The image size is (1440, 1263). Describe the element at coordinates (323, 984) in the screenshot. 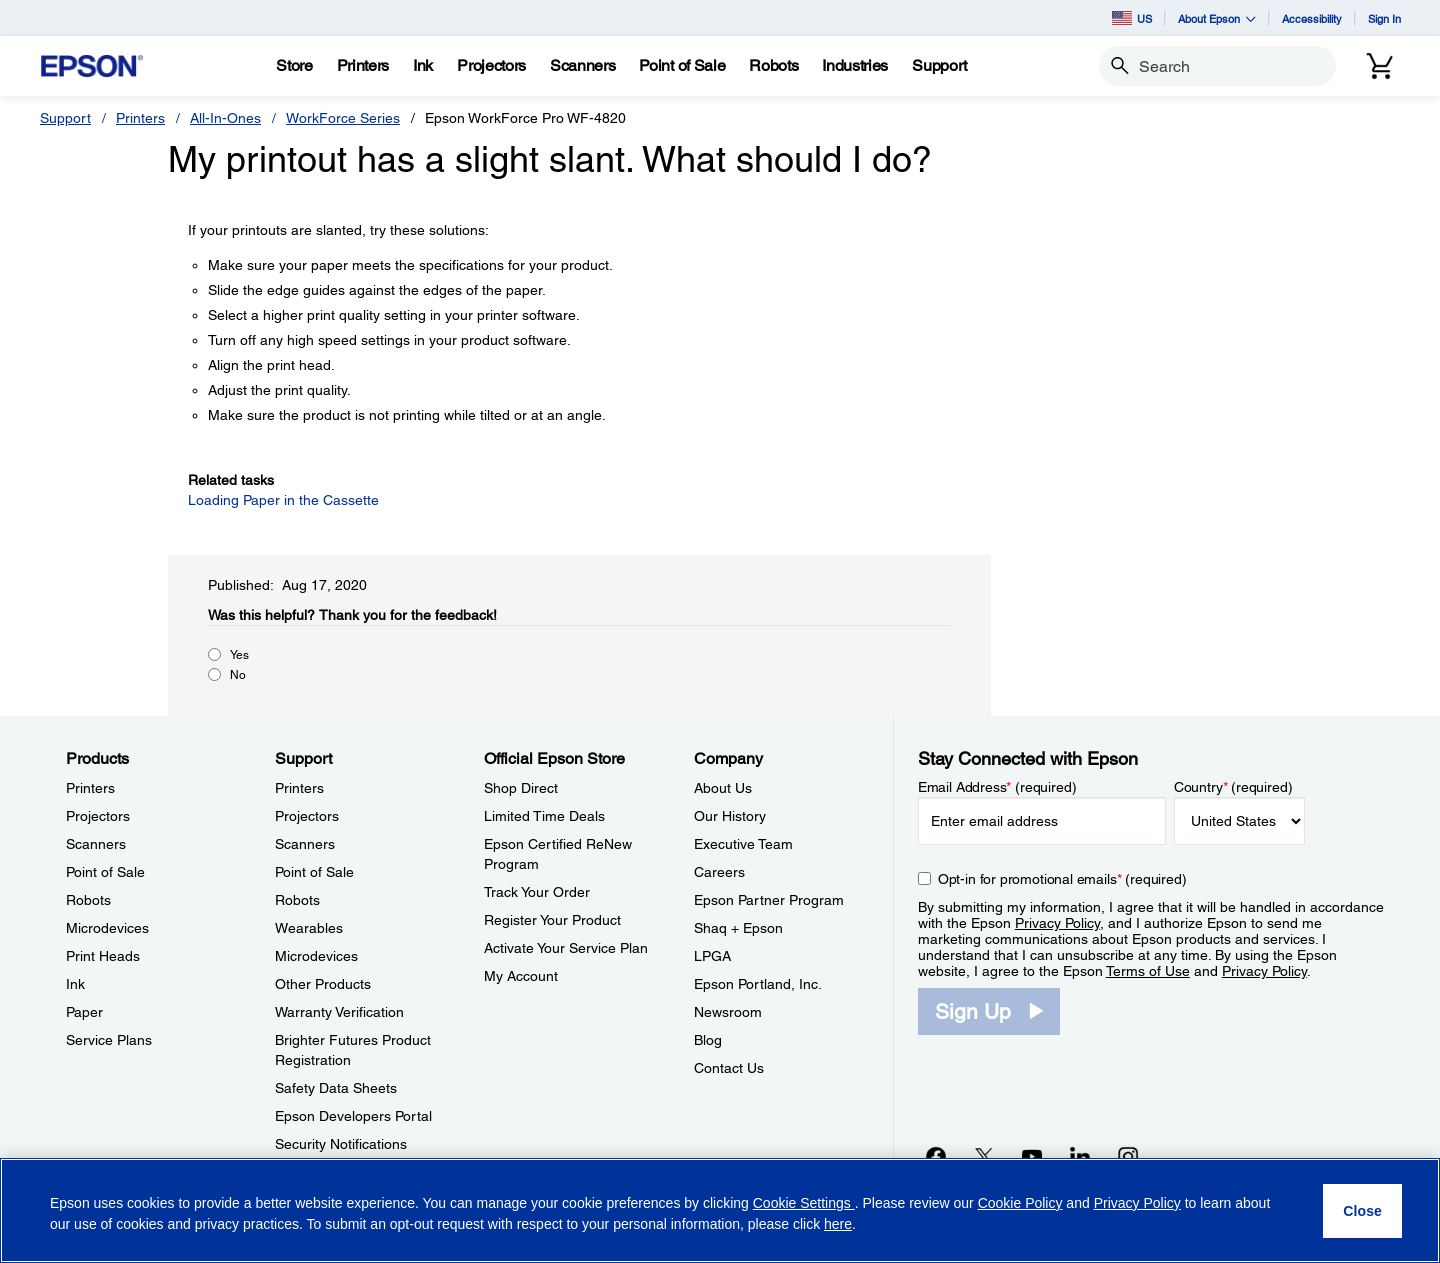

I see `Other Products [SupportOther Products]` at that location.